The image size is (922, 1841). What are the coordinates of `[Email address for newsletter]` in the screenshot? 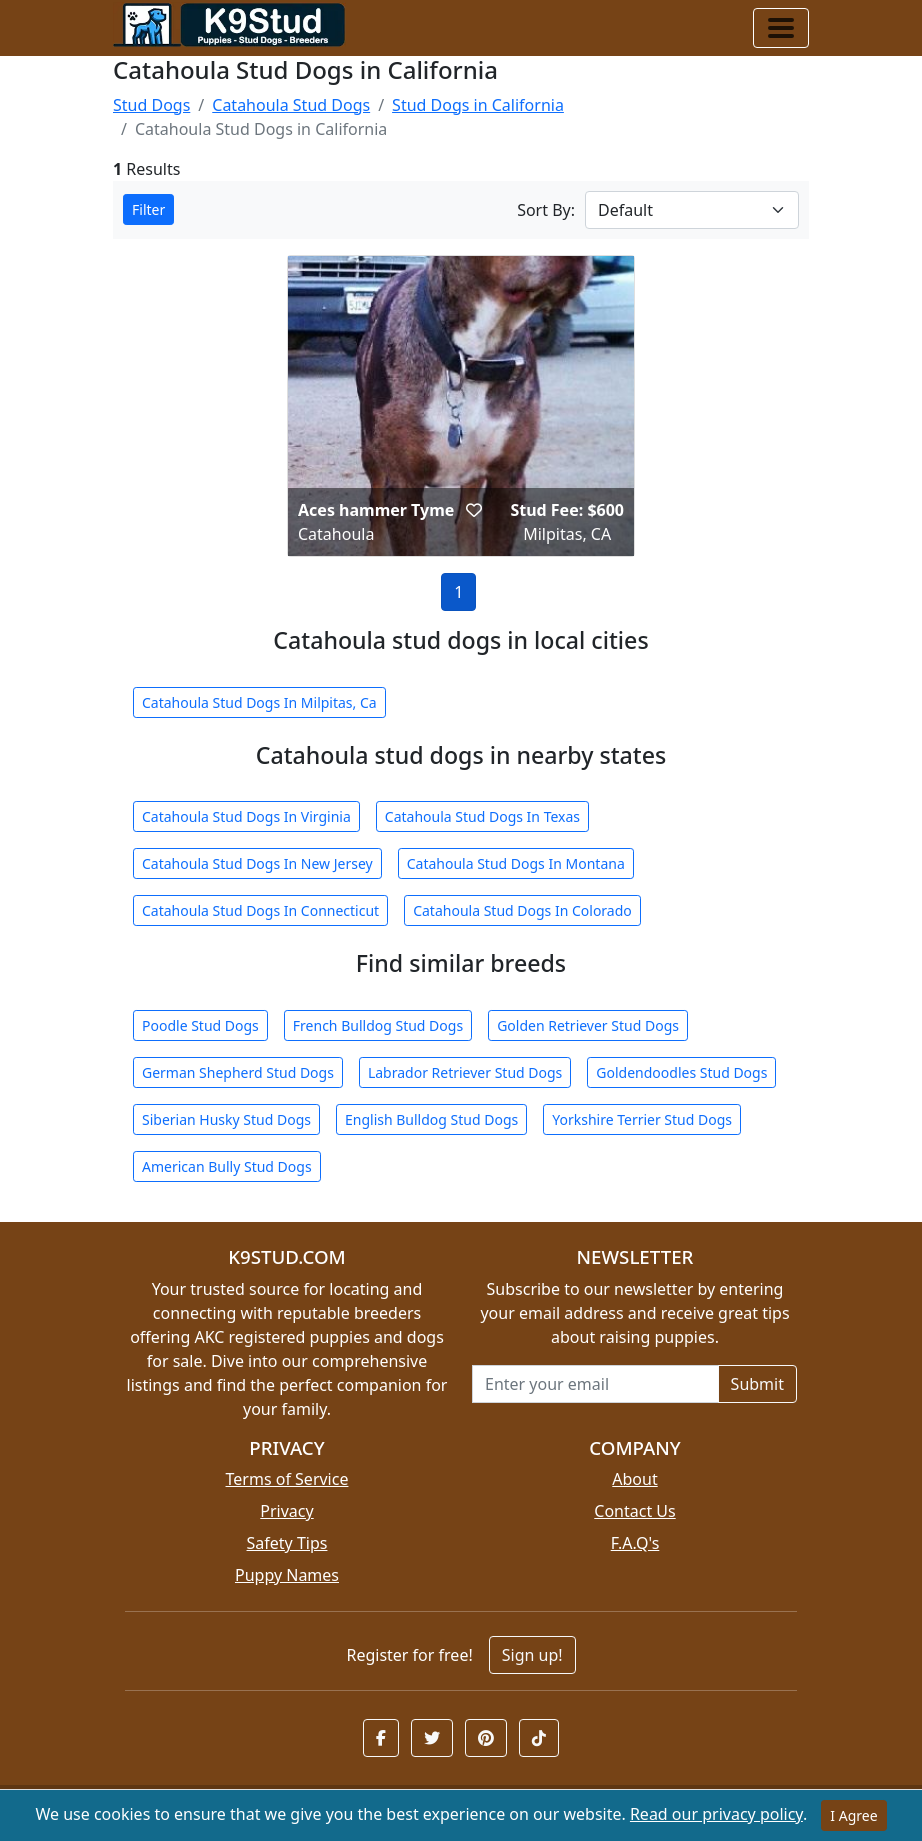 It's located at (595, 1384).